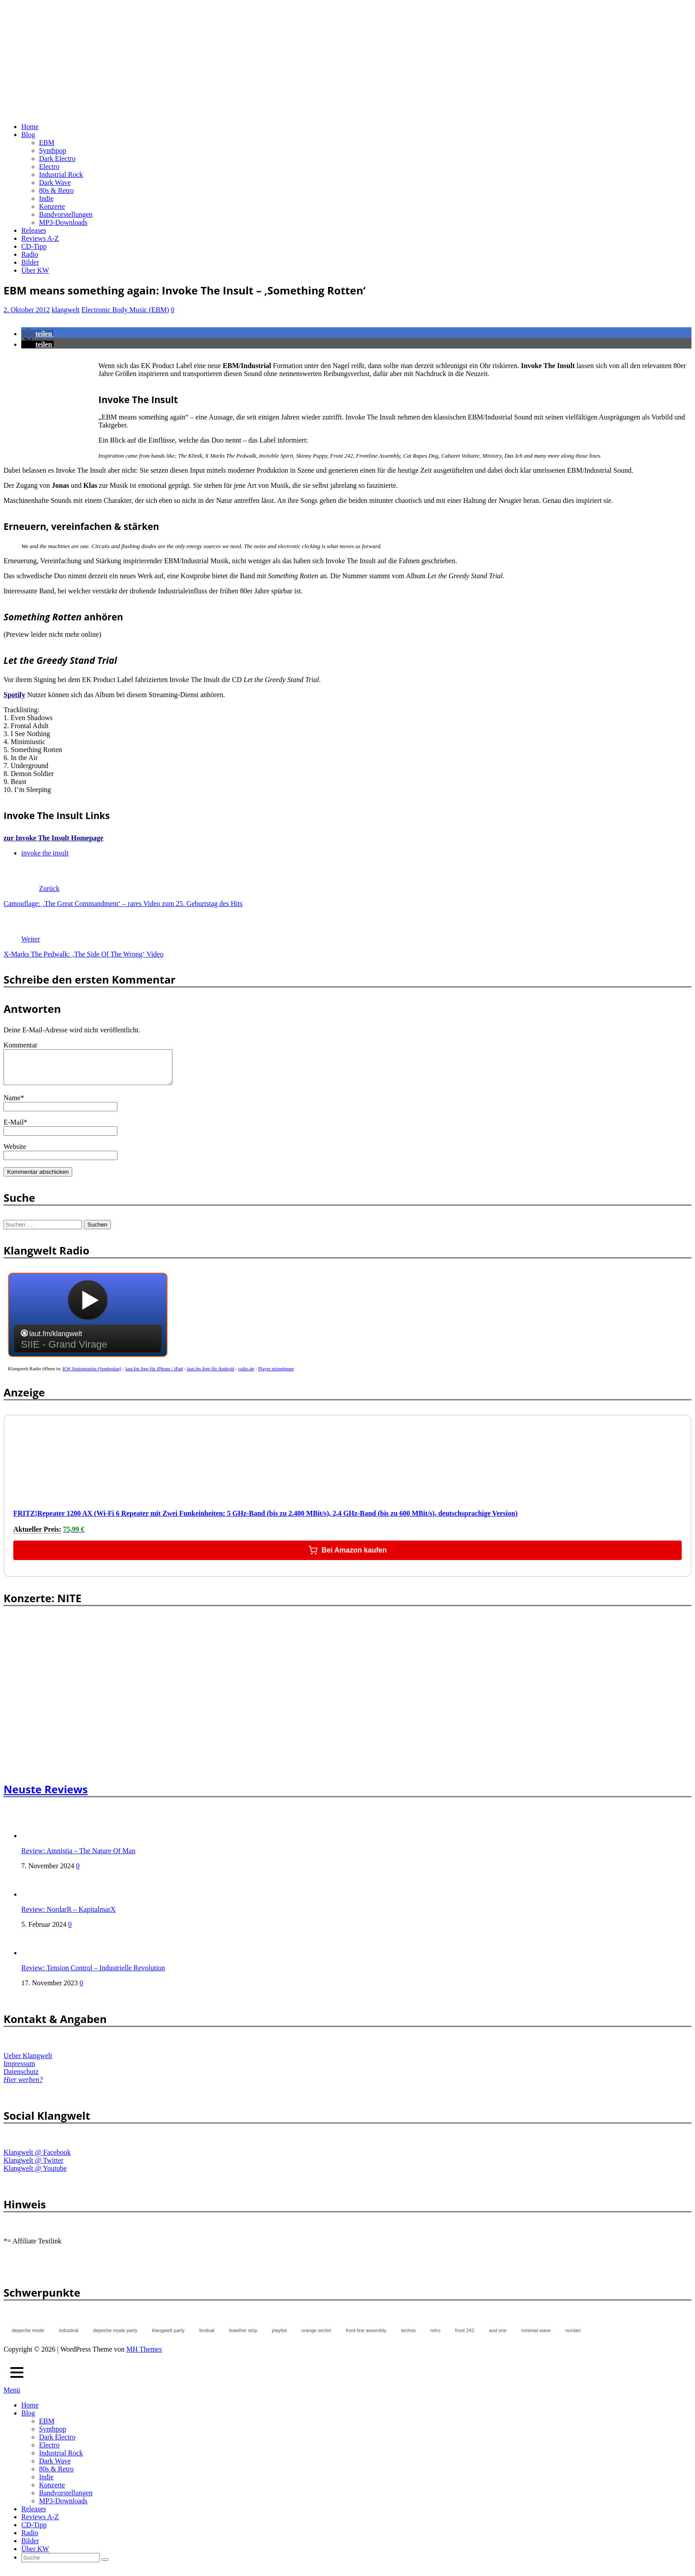 The height and width of the screenshot is (2576, 695). What do you see at coordinates (40, 238) in the screenshot?
I see `Reviews A-Z` at bounding box center [40, 238].